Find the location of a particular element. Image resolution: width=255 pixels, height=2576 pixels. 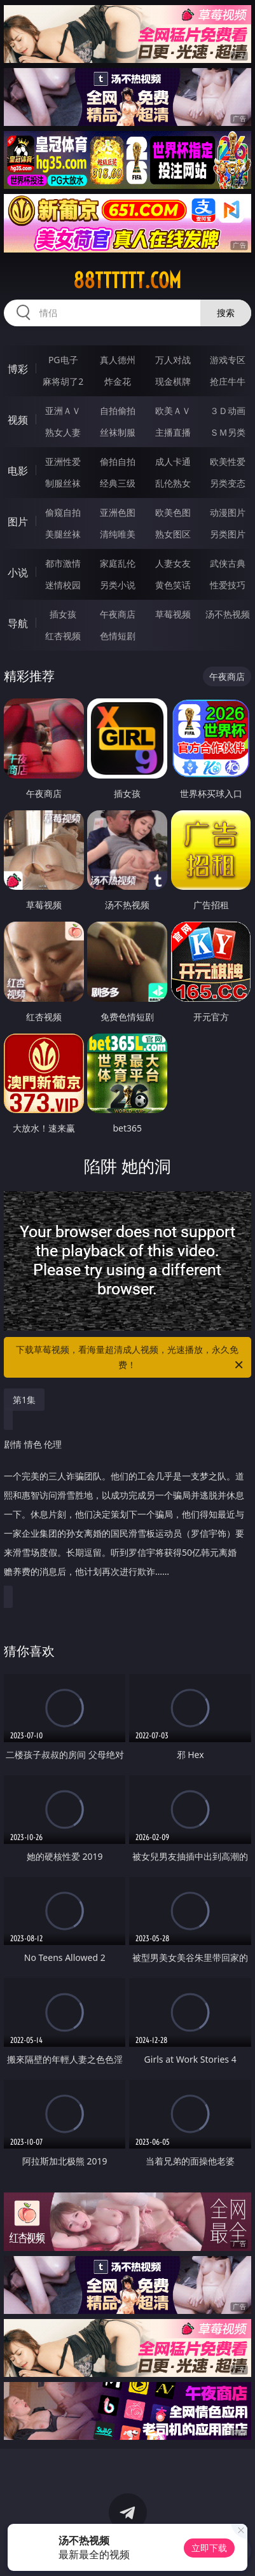

麻将胡了2 is located at coordinates (63, 381).